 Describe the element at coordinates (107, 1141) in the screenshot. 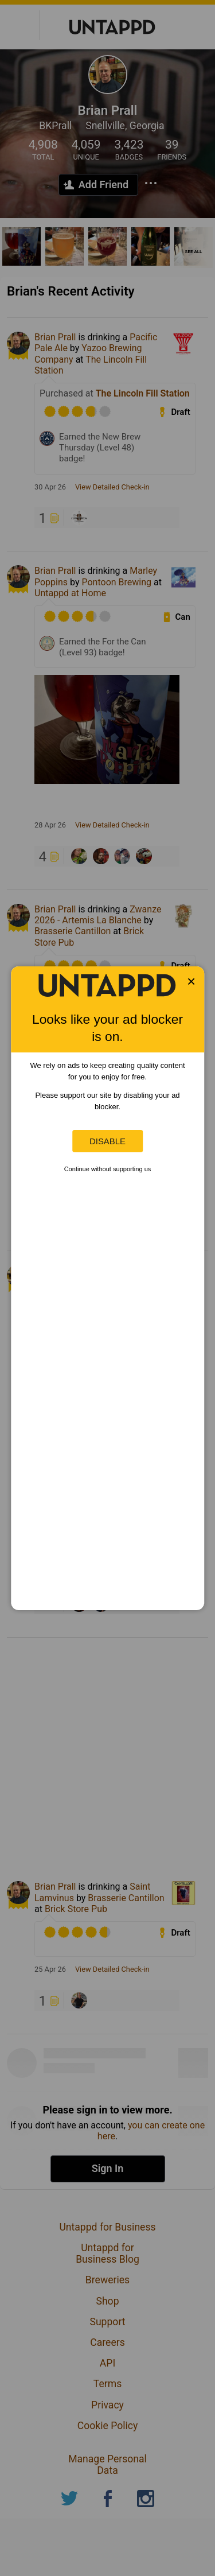

I see `Disable` at that location.